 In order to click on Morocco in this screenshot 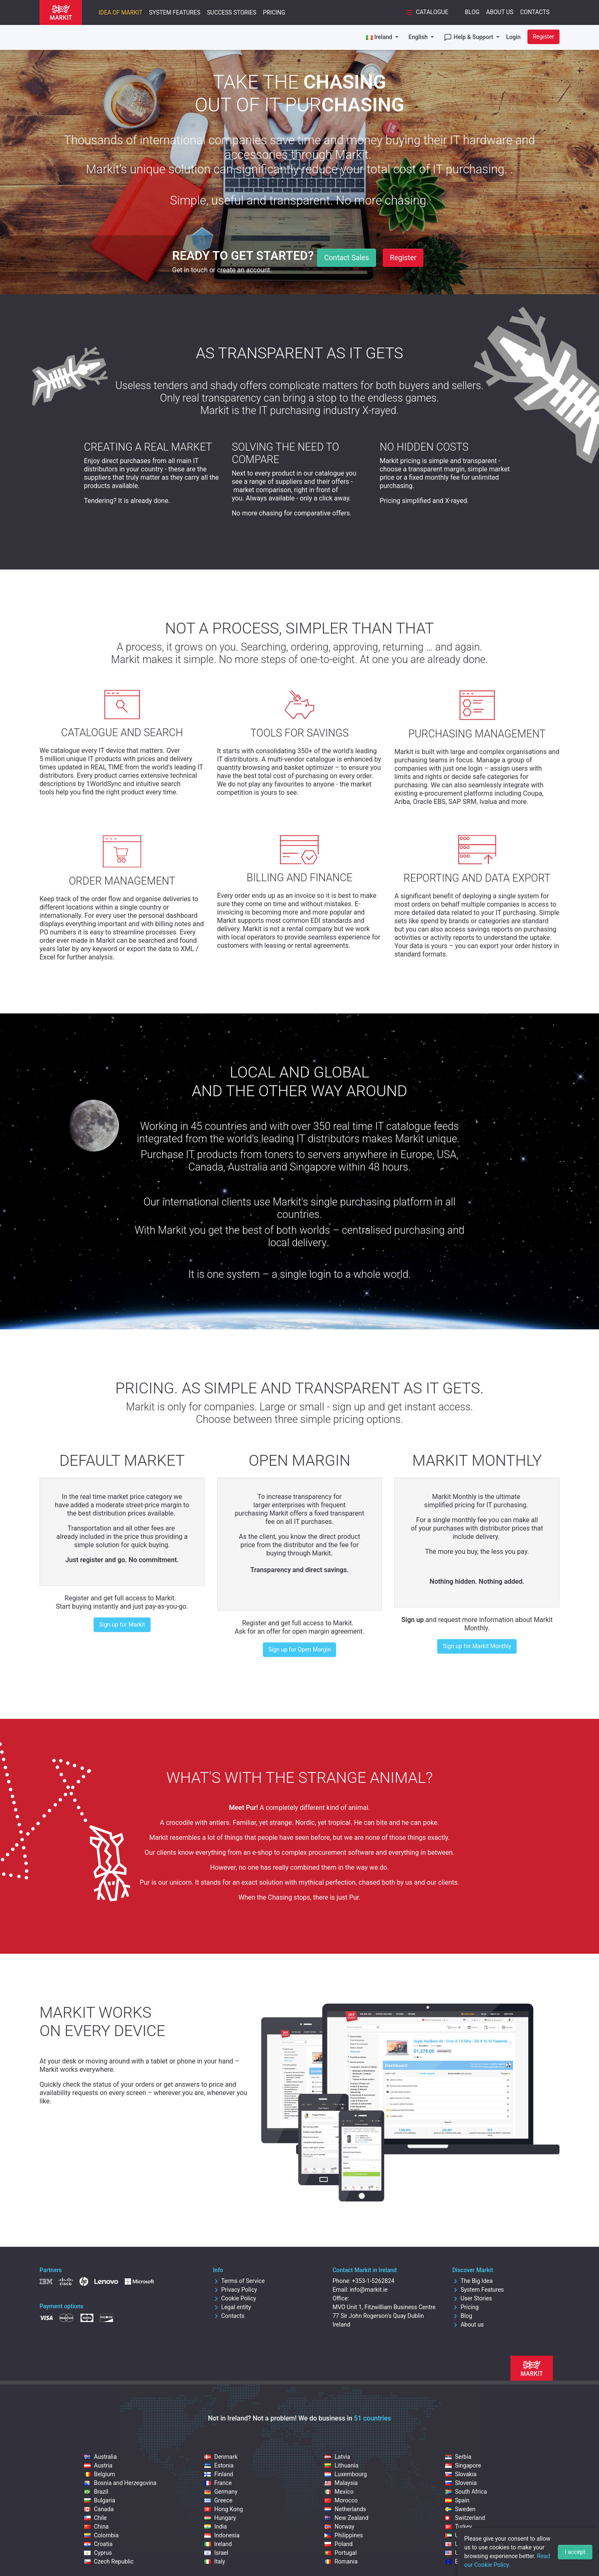, I will do `click(340, 2500)`.